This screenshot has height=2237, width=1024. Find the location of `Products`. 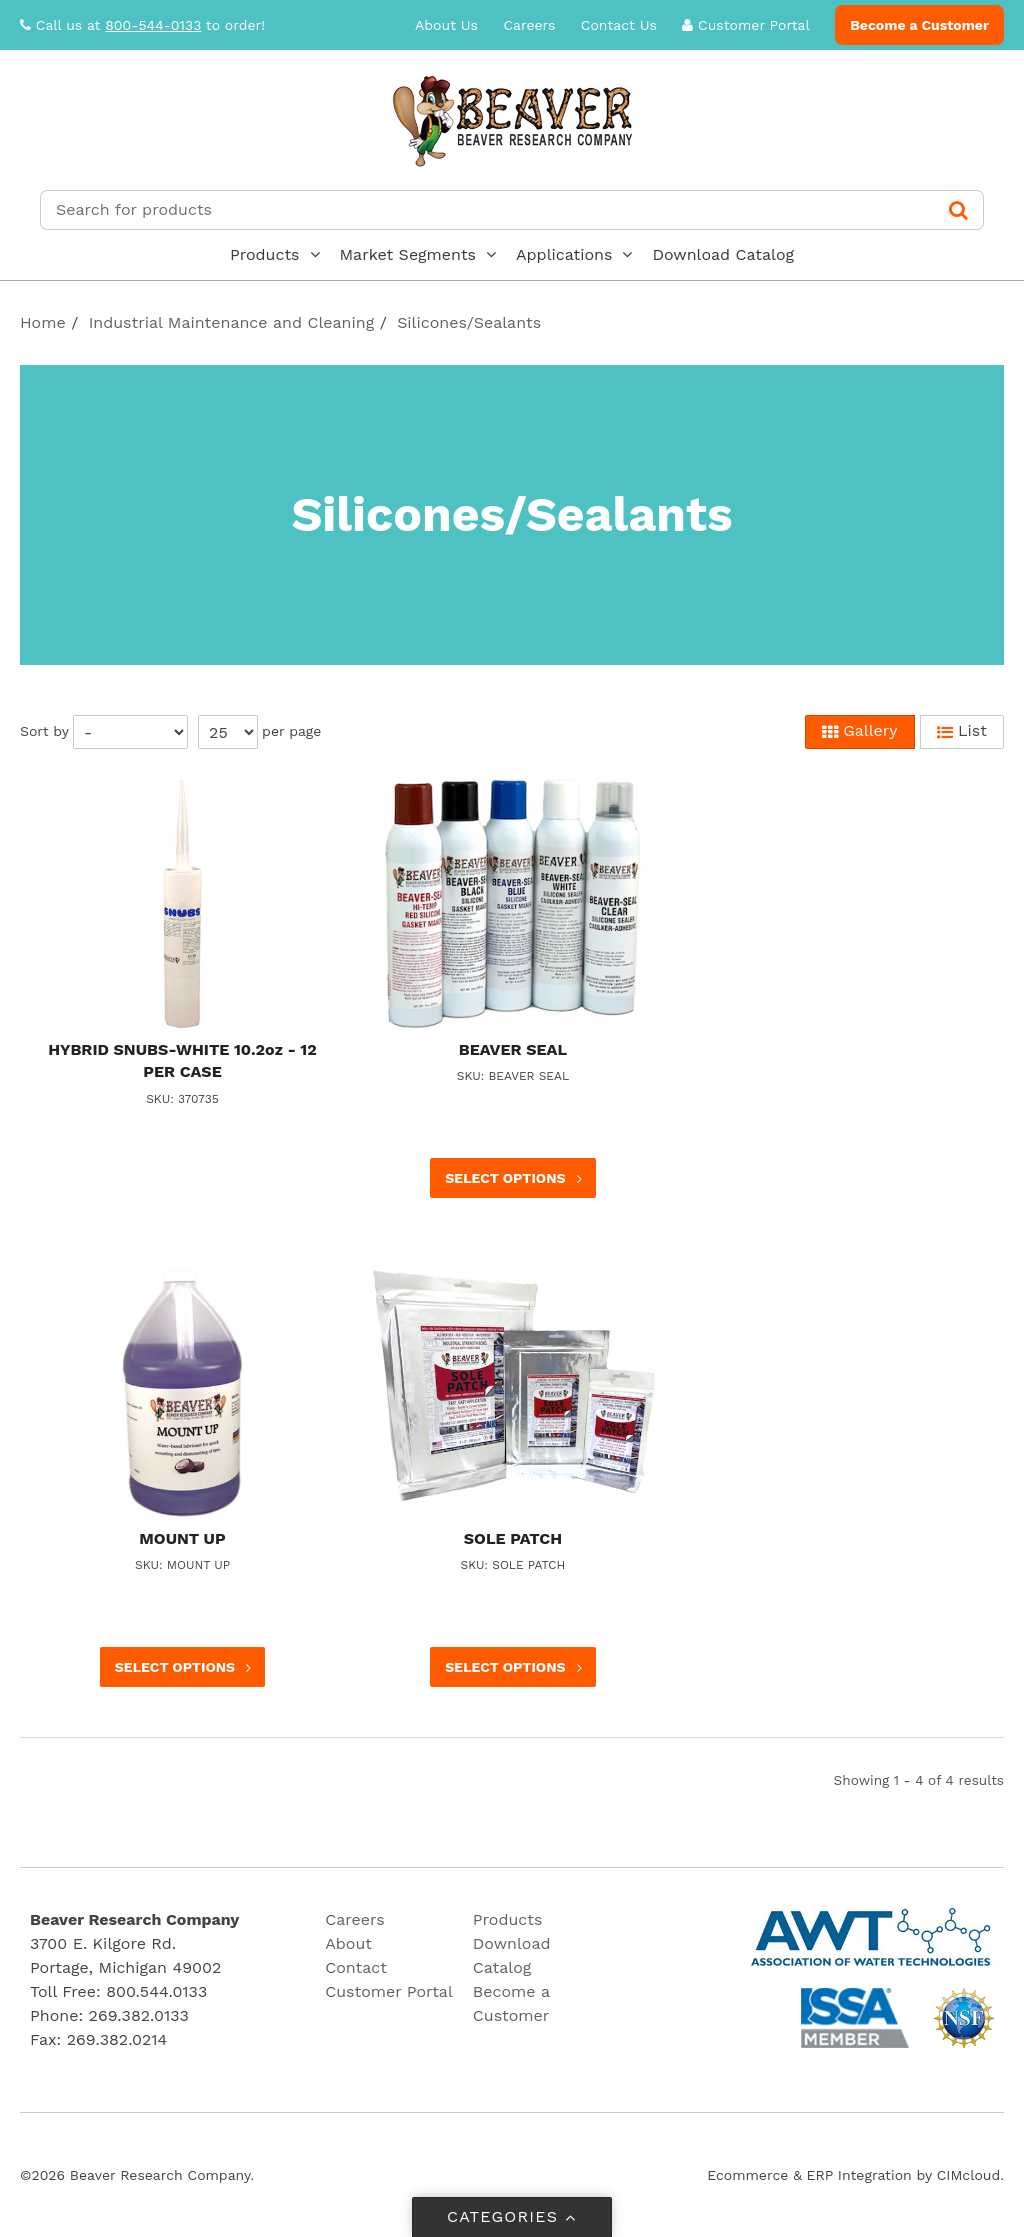

Products is located at coordinates (265, 254).